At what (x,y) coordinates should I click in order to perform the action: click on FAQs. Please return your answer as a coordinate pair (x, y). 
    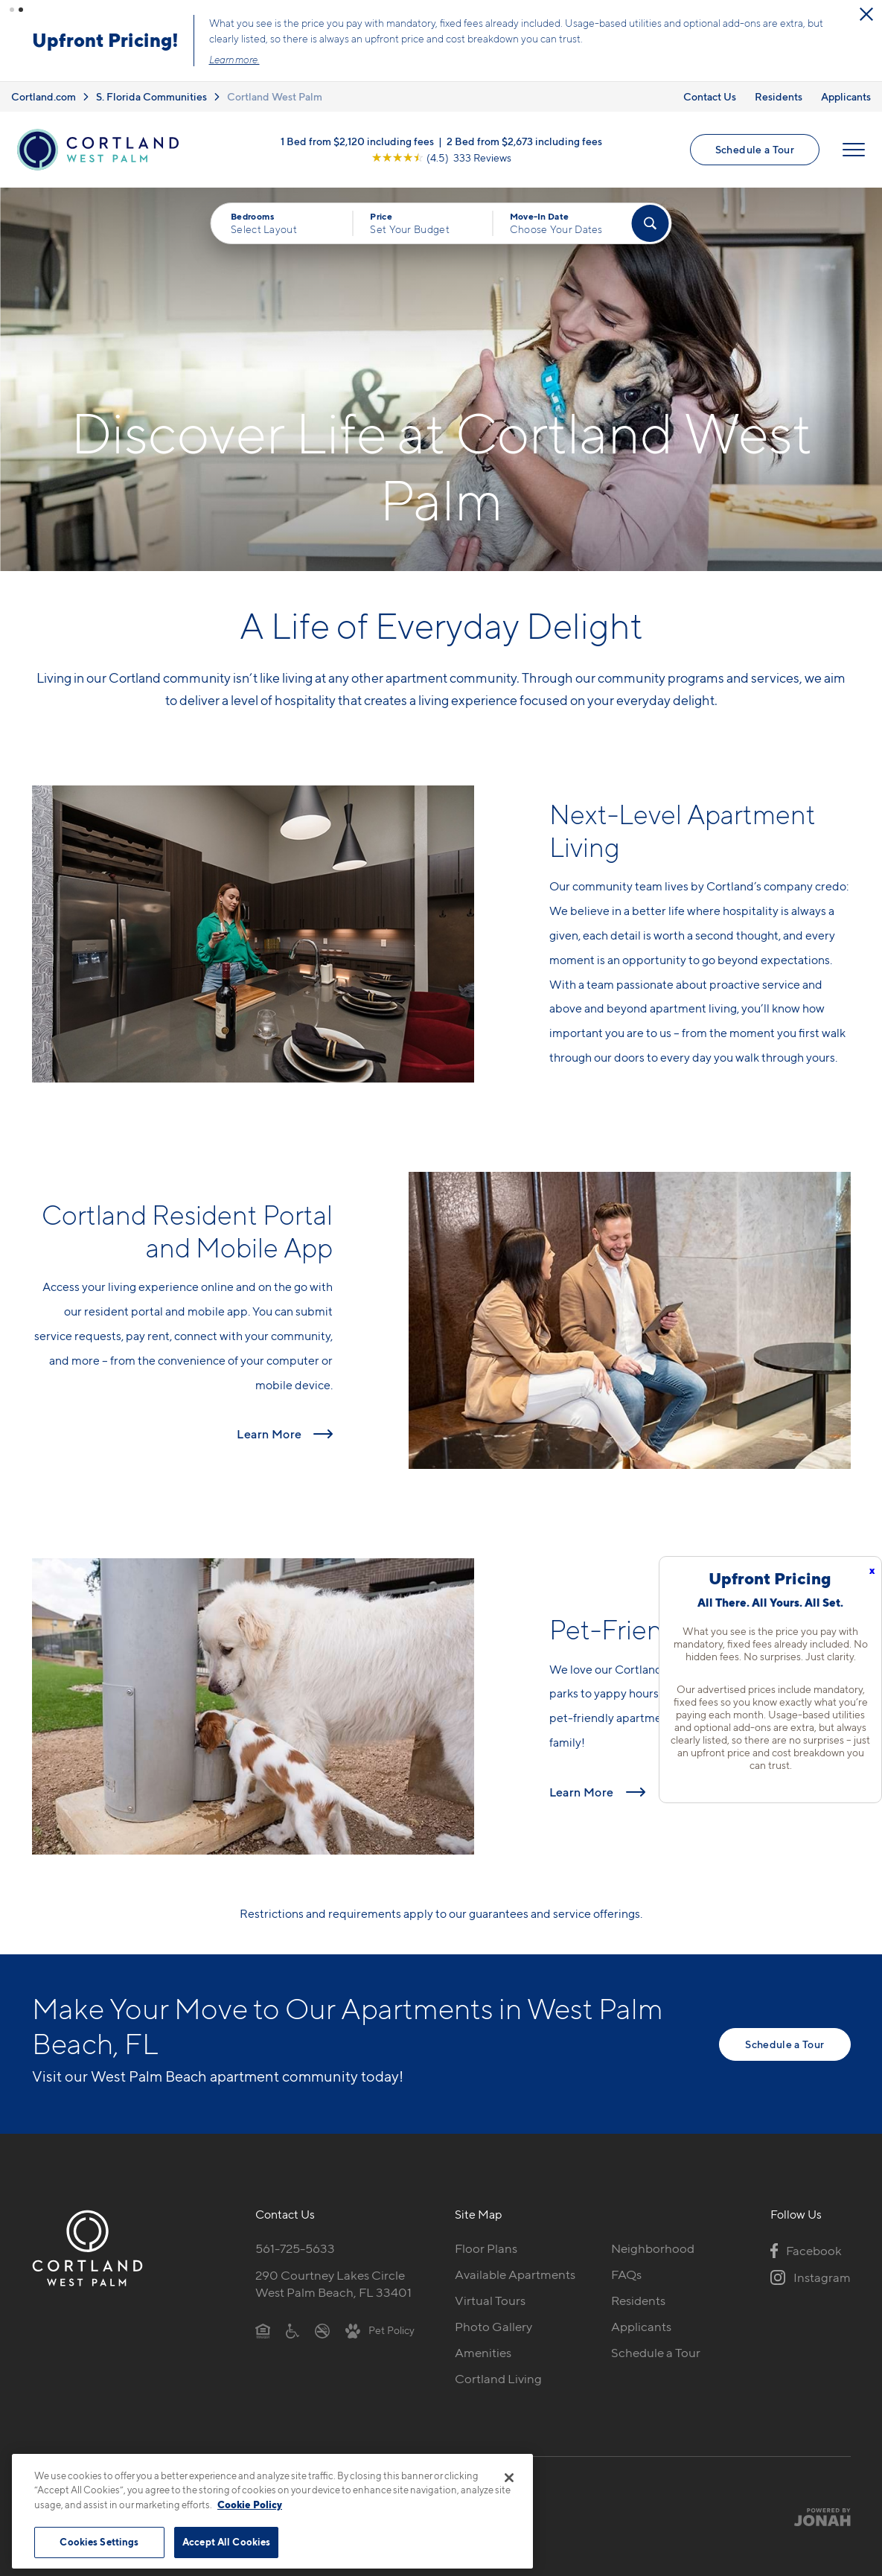
    Looking at the image, I should click on (626, 2274).